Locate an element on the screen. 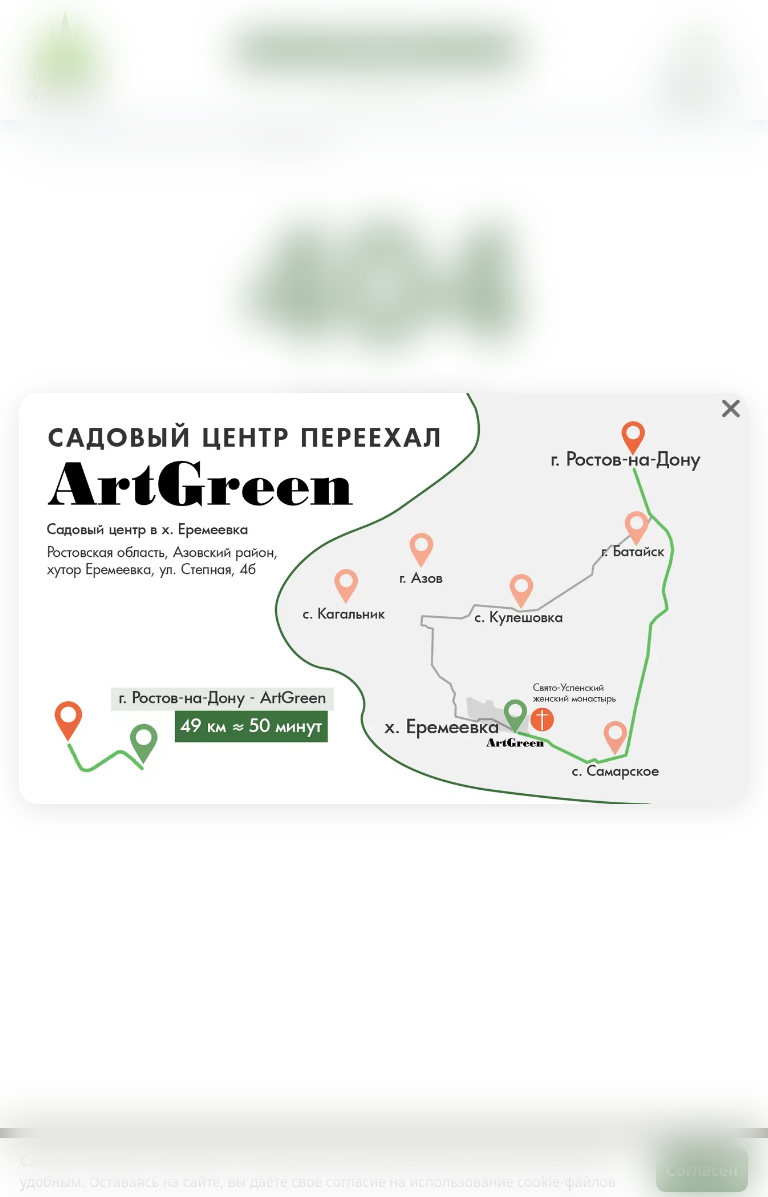  ❌ [close] is located at coordinates (731, 408).